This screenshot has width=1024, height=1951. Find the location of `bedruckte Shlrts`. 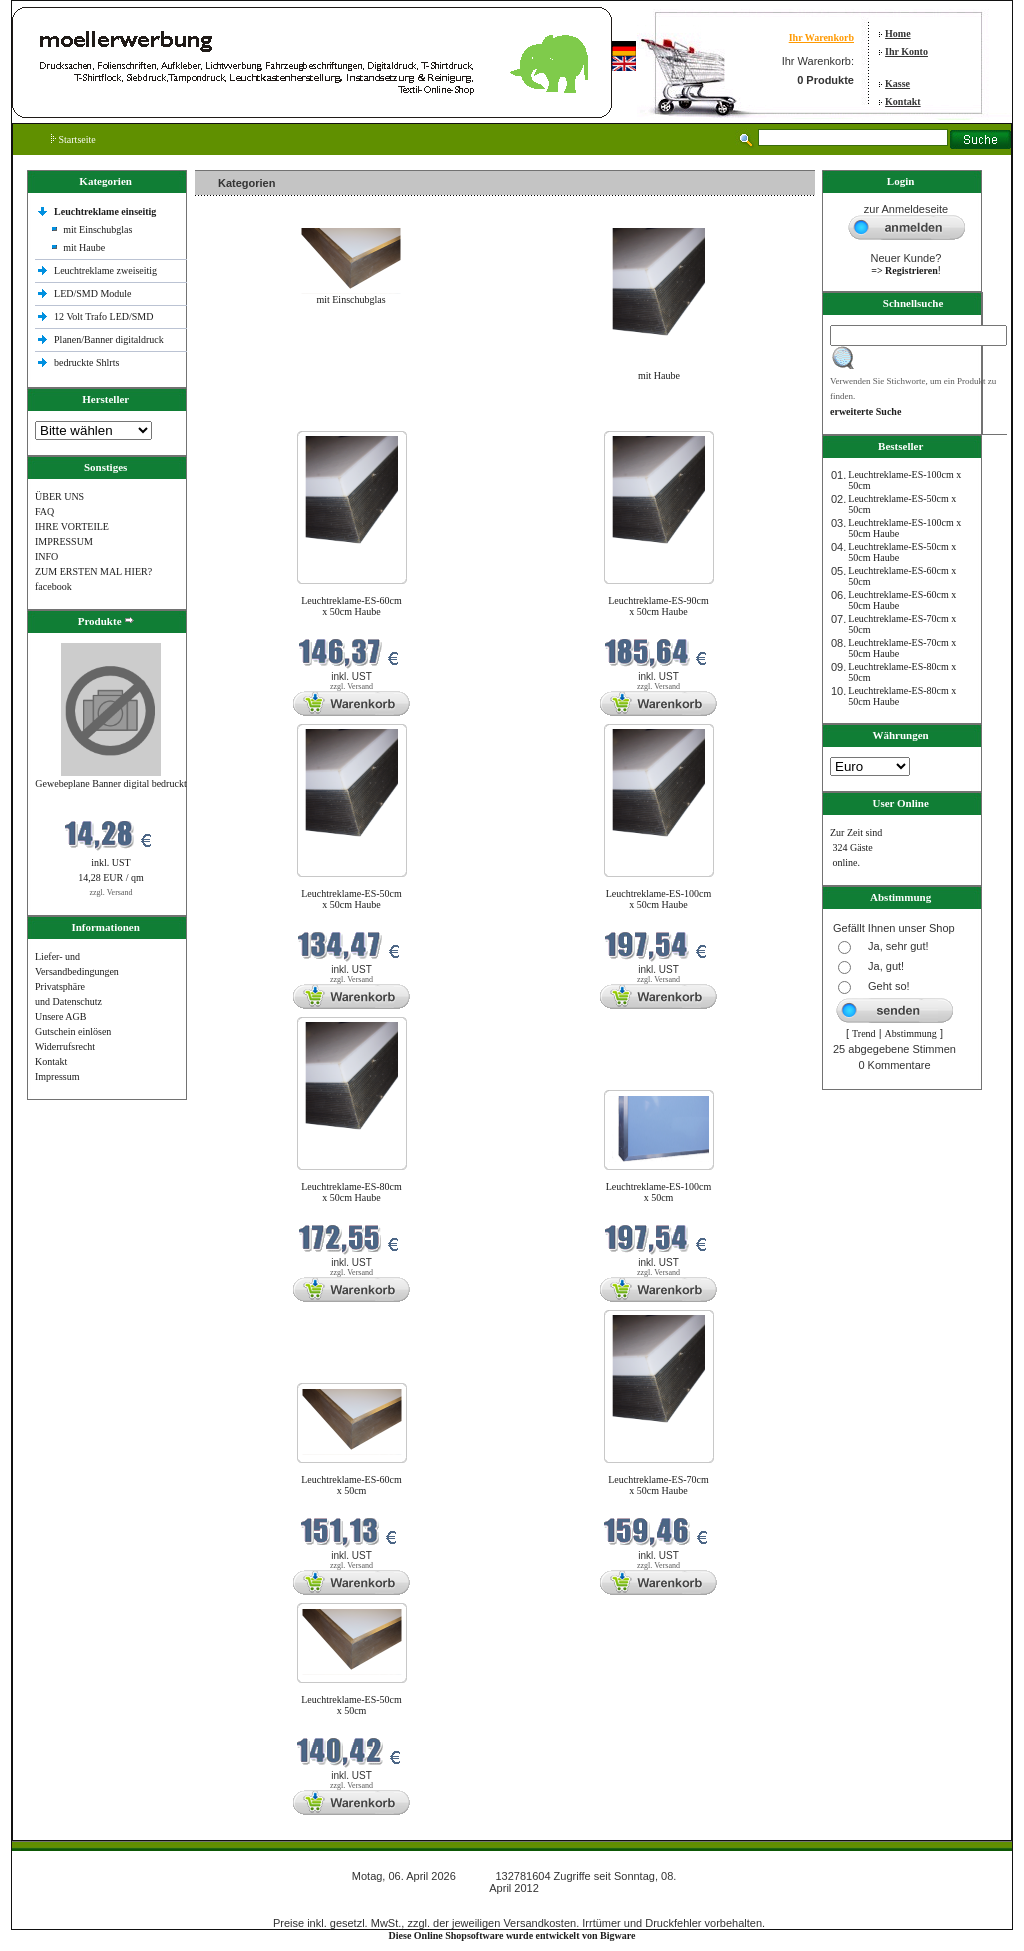

bedruckte Shlrts is located at coordinates (86, 362).